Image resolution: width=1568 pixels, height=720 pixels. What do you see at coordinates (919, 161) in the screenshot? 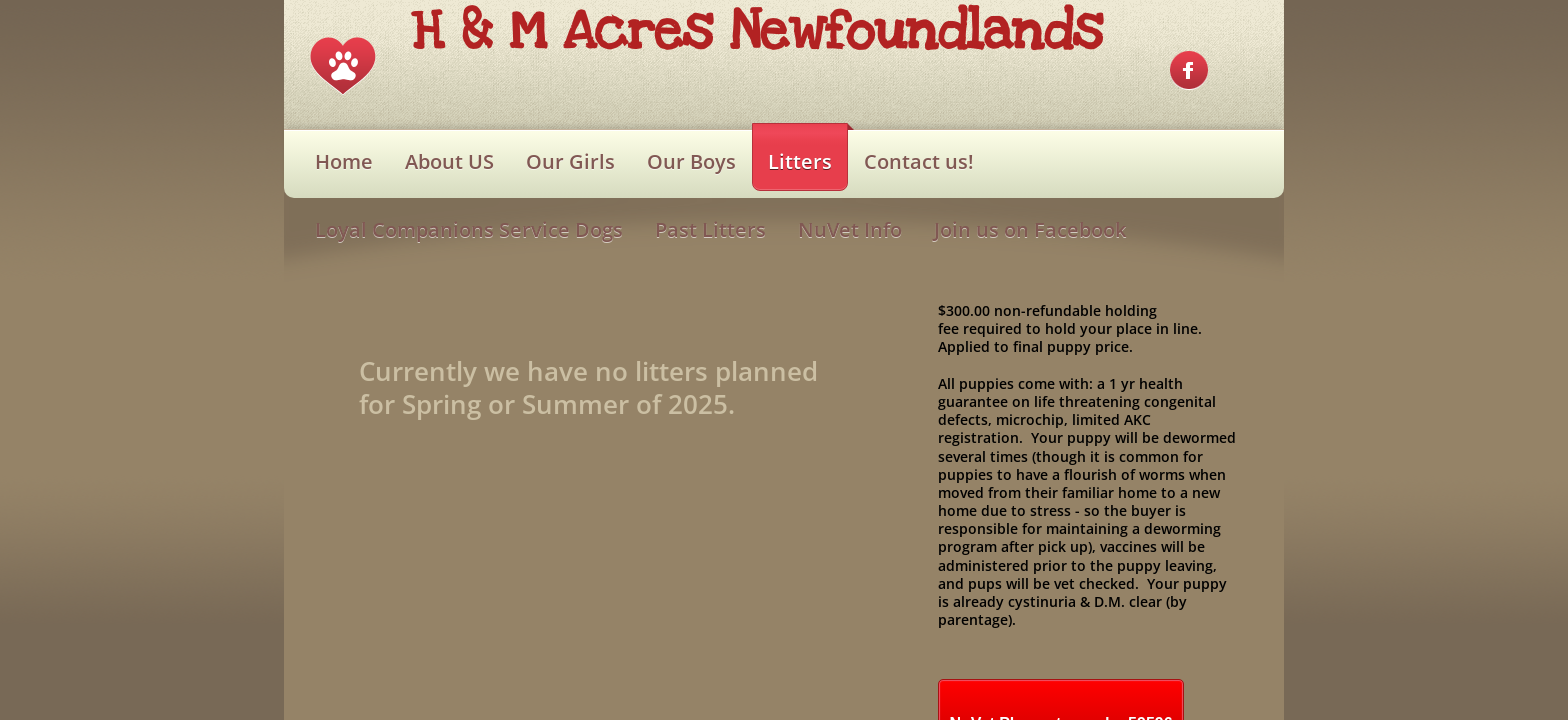
I see `Contact us!` at bounding box center [919, 161].